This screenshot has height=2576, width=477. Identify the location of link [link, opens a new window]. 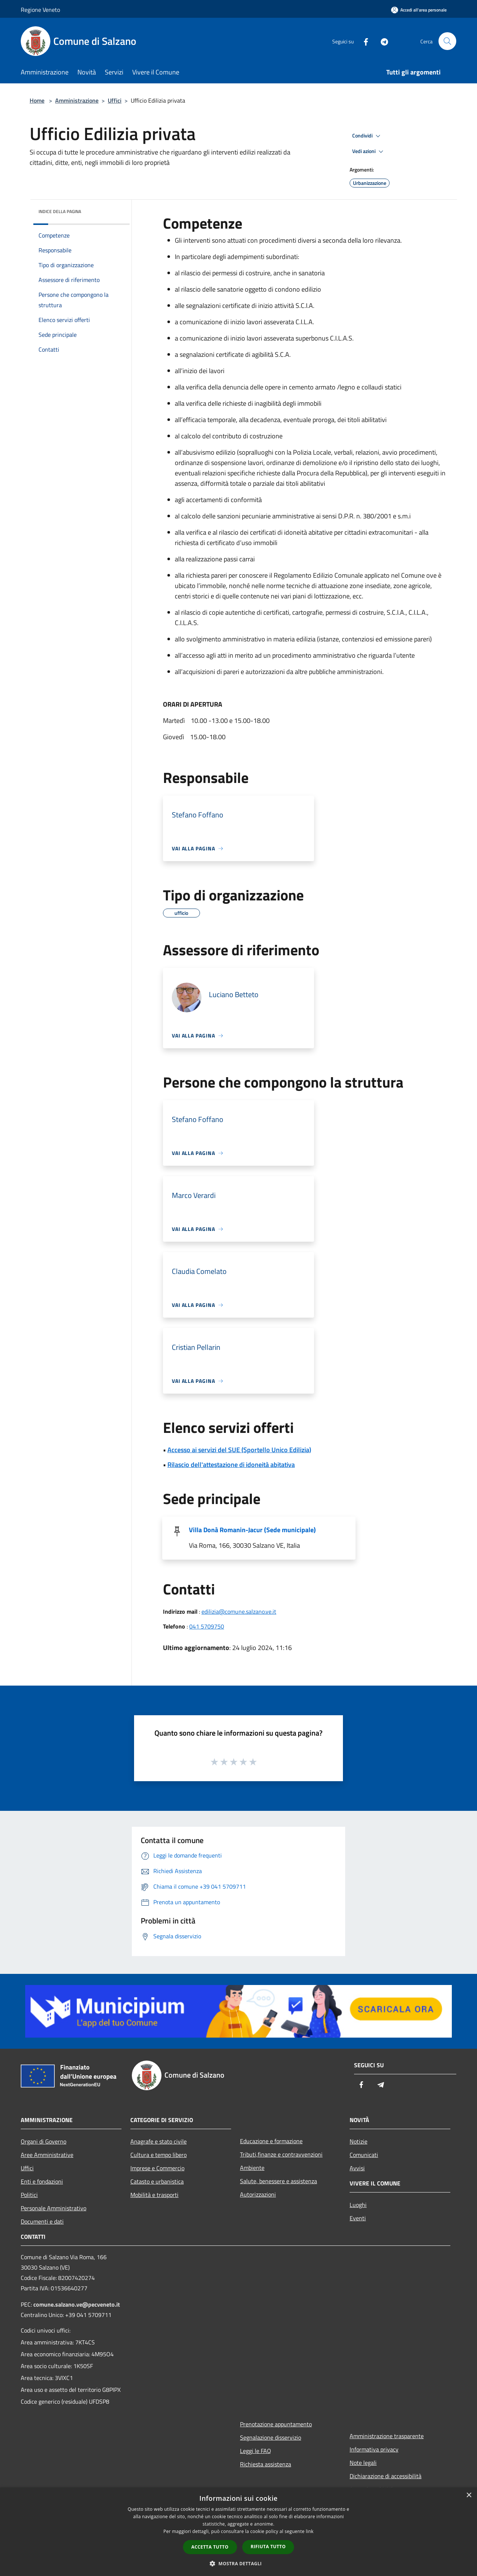
(310, 2531).